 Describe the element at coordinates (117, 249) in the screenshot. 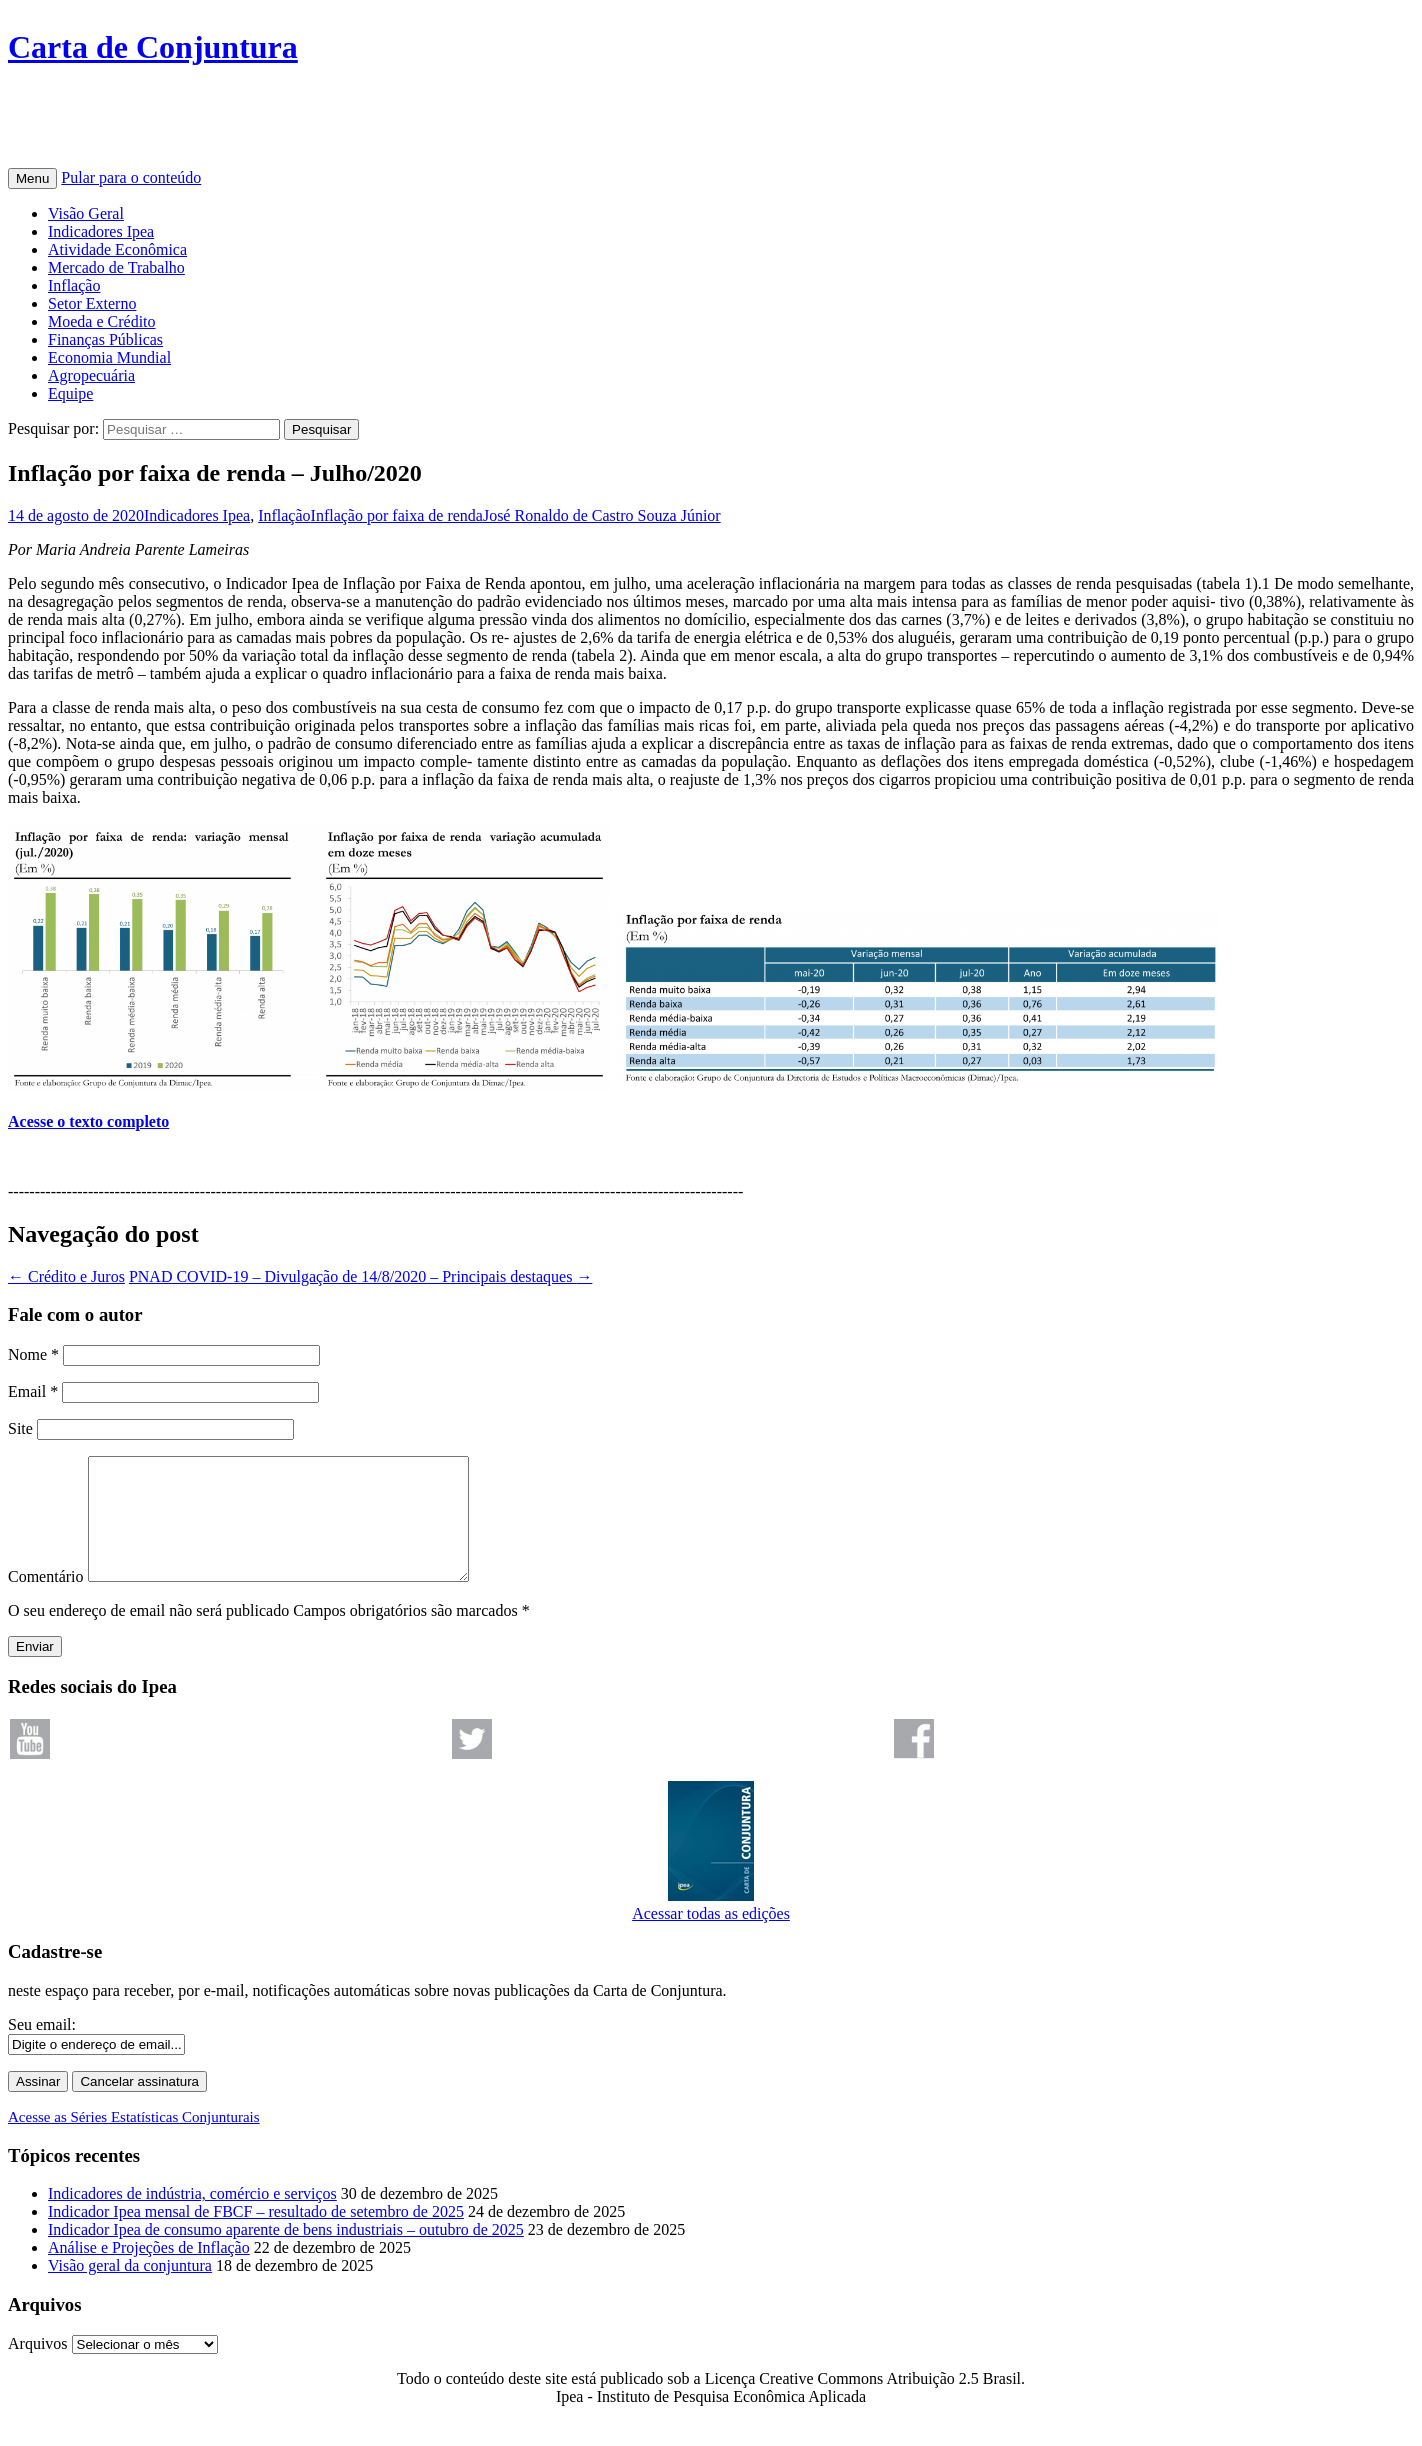

I see `Atividade Econômica` at that location.